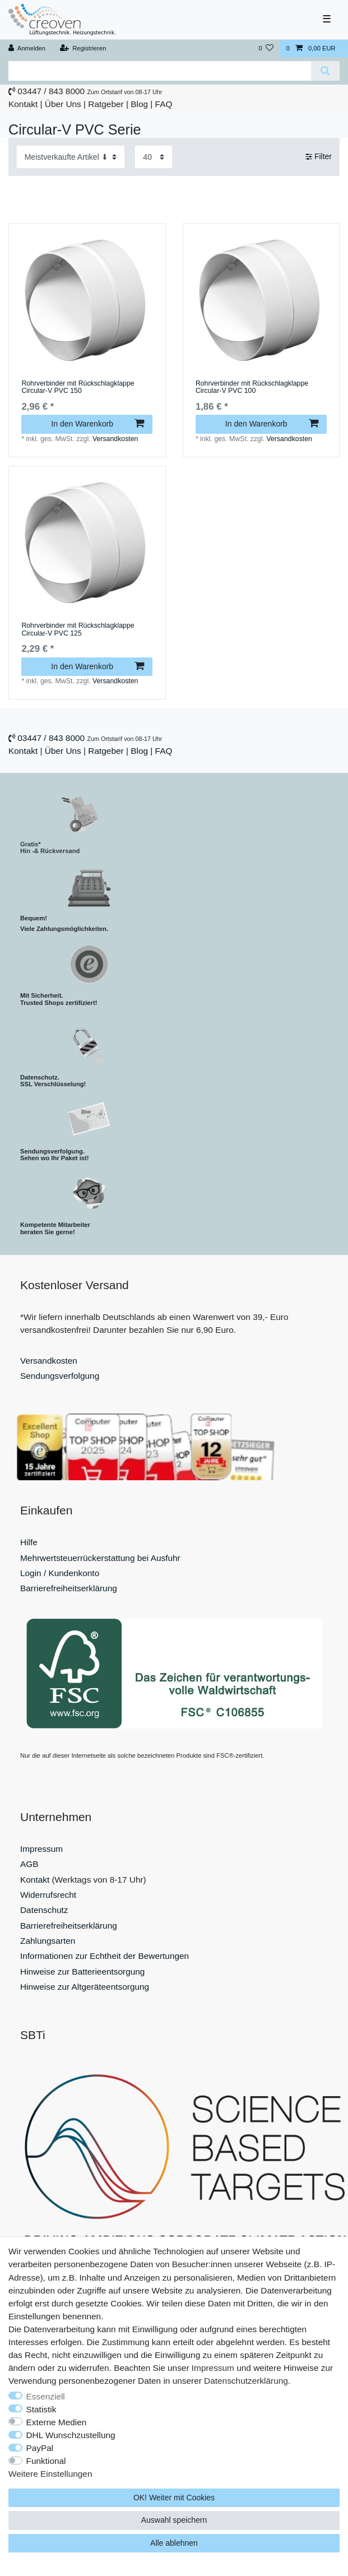  What do you see at coordinates (84, 1986) in the screenshot?
I see `Hinweise zur Altgeräteentsorgung` at bounding box center [84, 1986].